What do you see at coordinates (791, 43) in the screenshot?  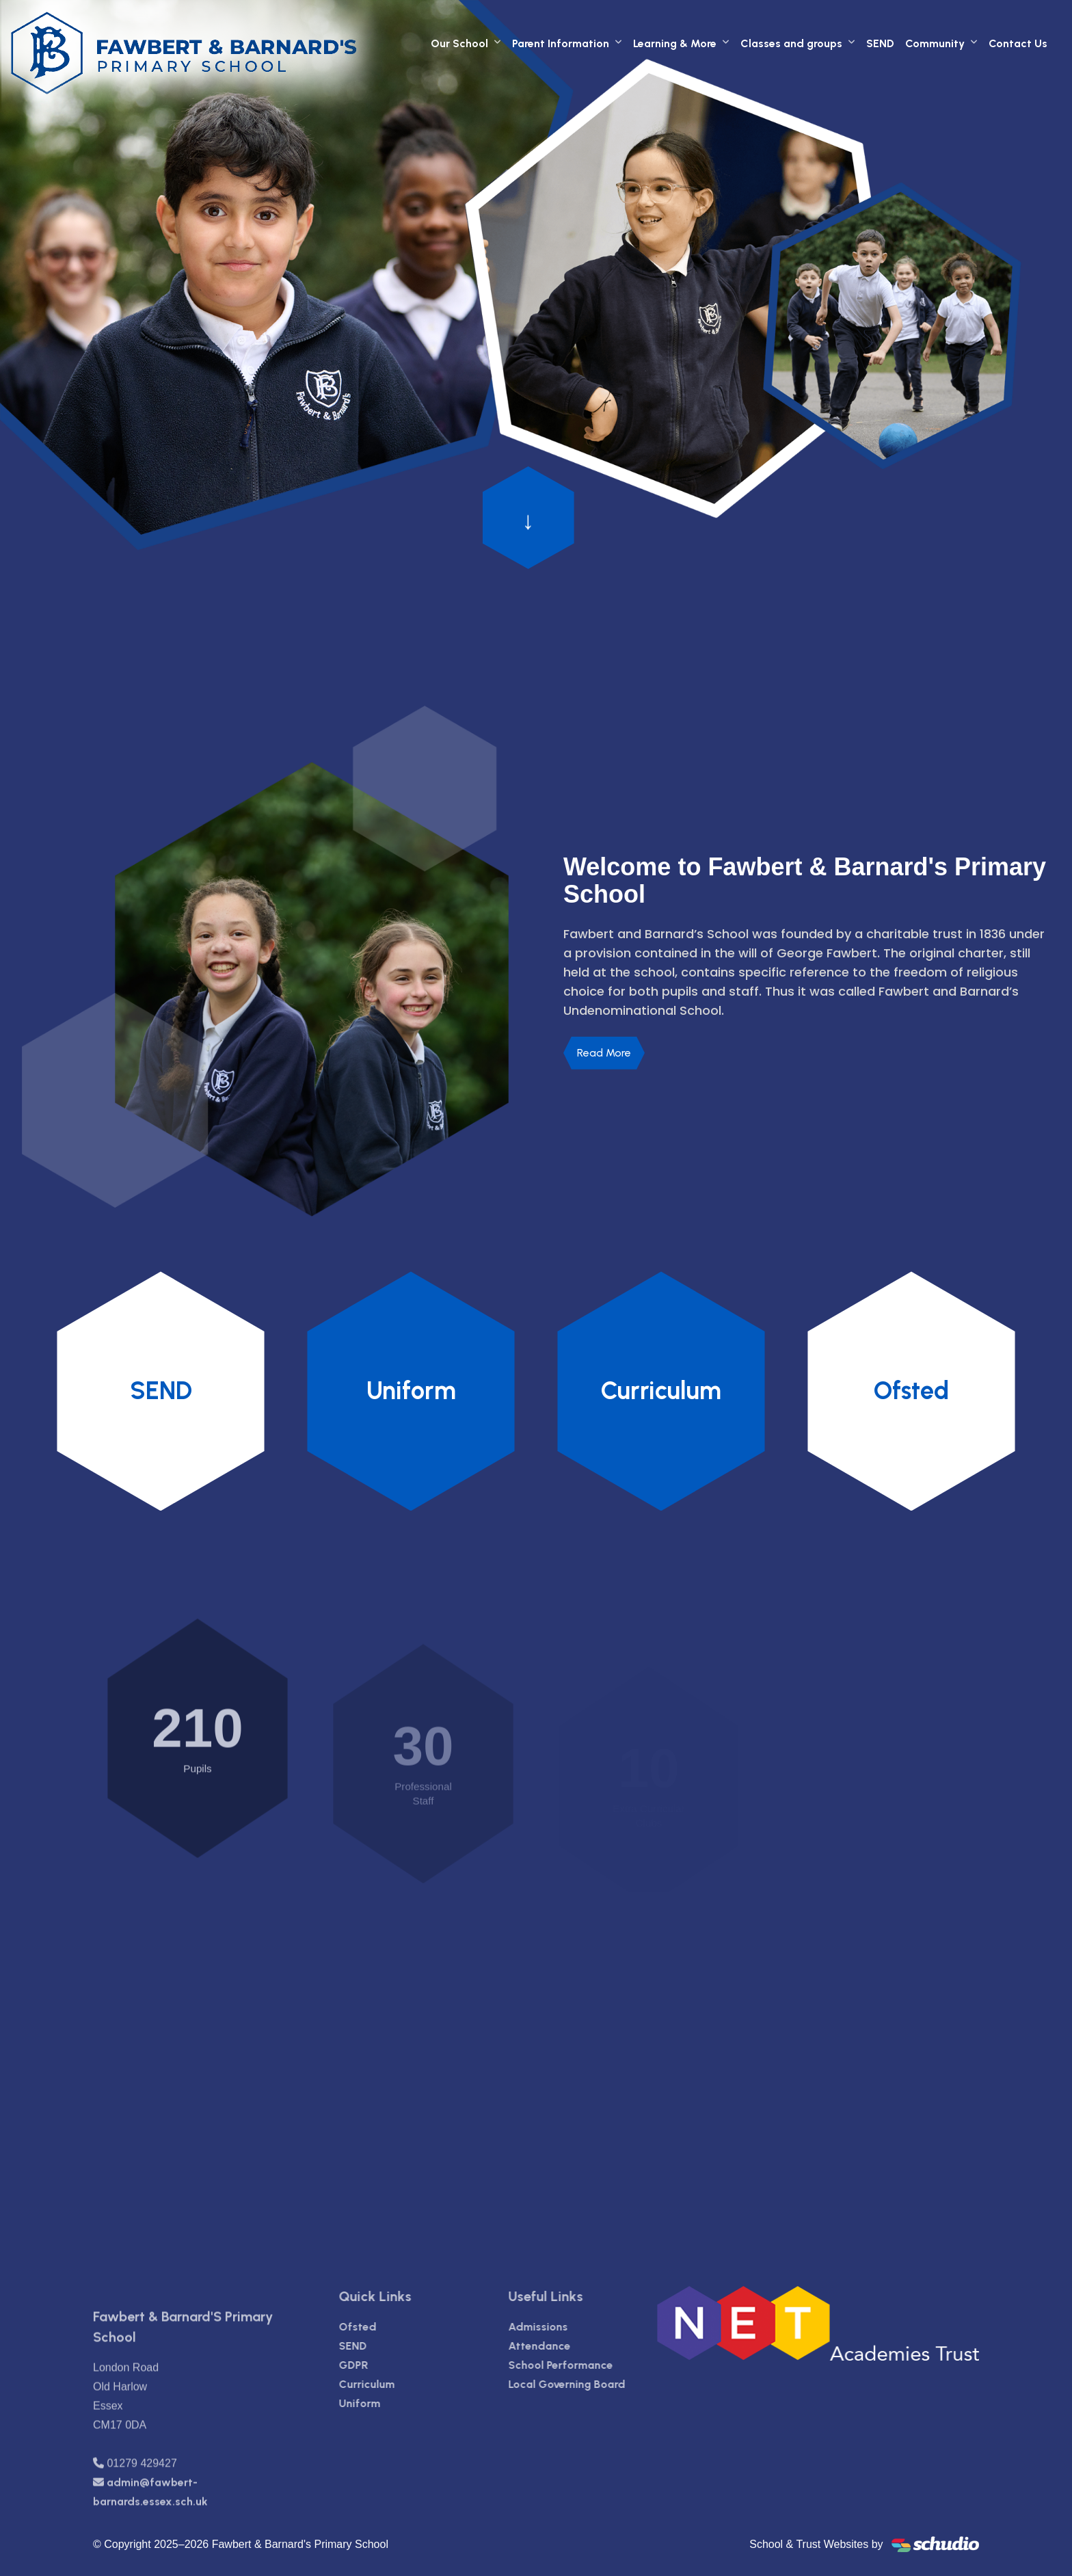 I see `Classes and groups` at bounding box center [791, 43].